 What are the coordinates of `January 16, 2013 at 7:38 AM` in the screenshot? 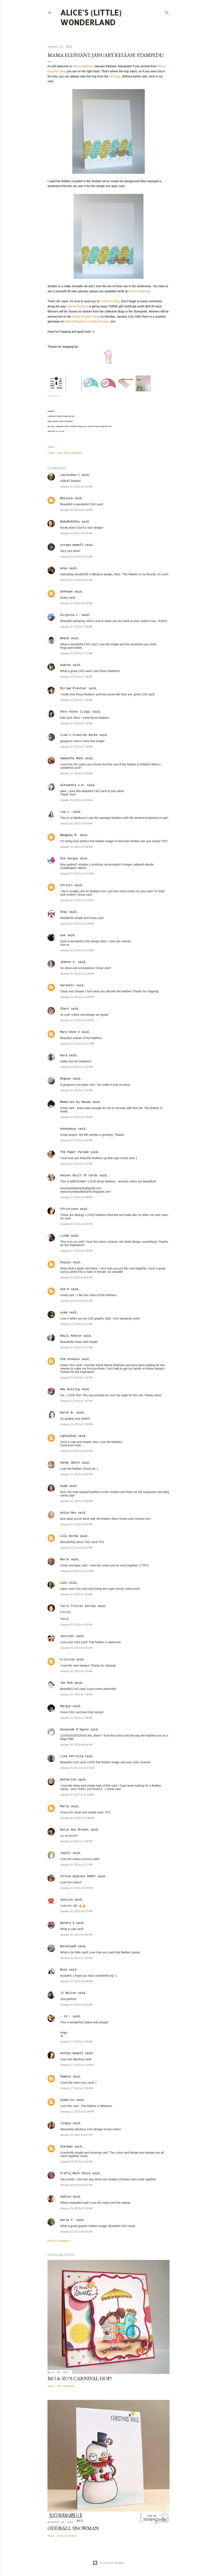 It's located at (76, 1717).